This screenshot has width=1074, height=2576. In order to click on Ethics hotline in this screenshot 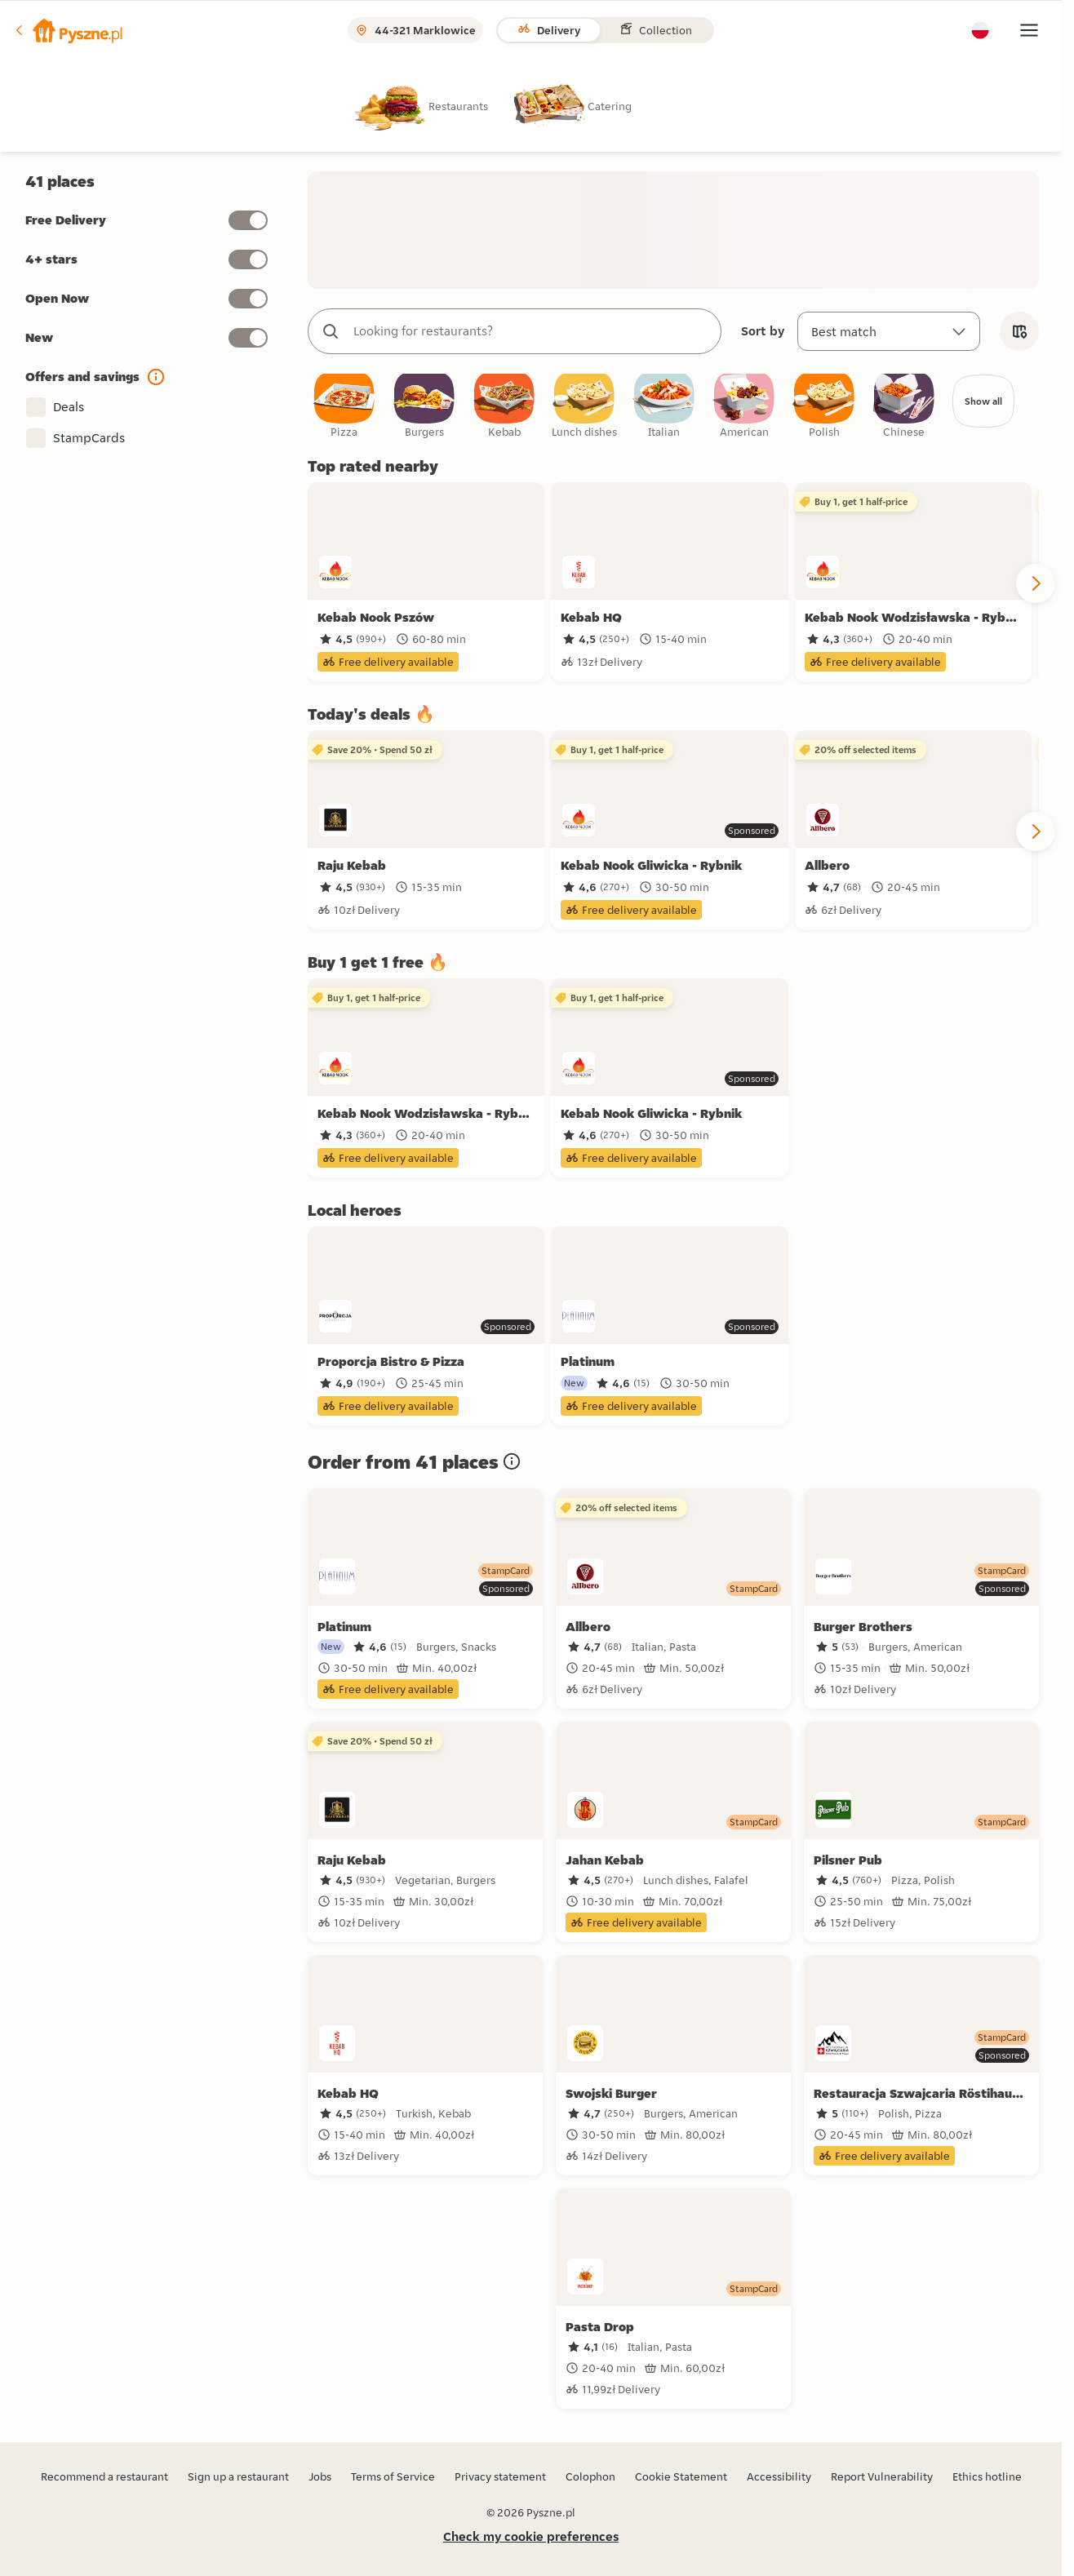, I will do `click(987, 2476)`.